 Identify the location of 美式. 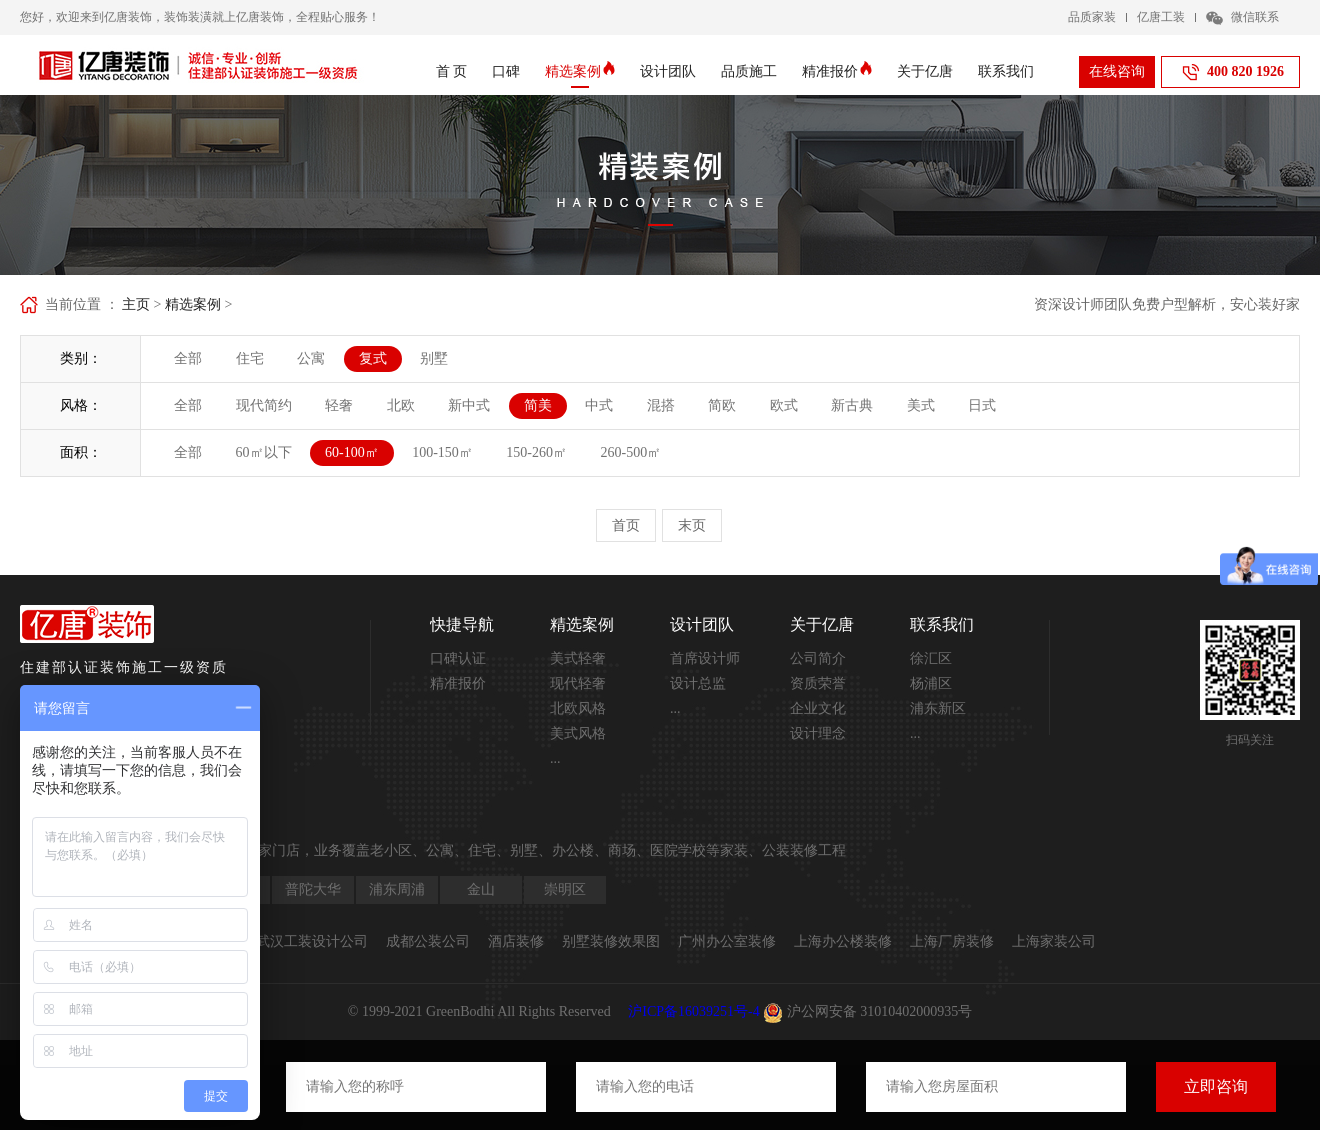
(921, 405).